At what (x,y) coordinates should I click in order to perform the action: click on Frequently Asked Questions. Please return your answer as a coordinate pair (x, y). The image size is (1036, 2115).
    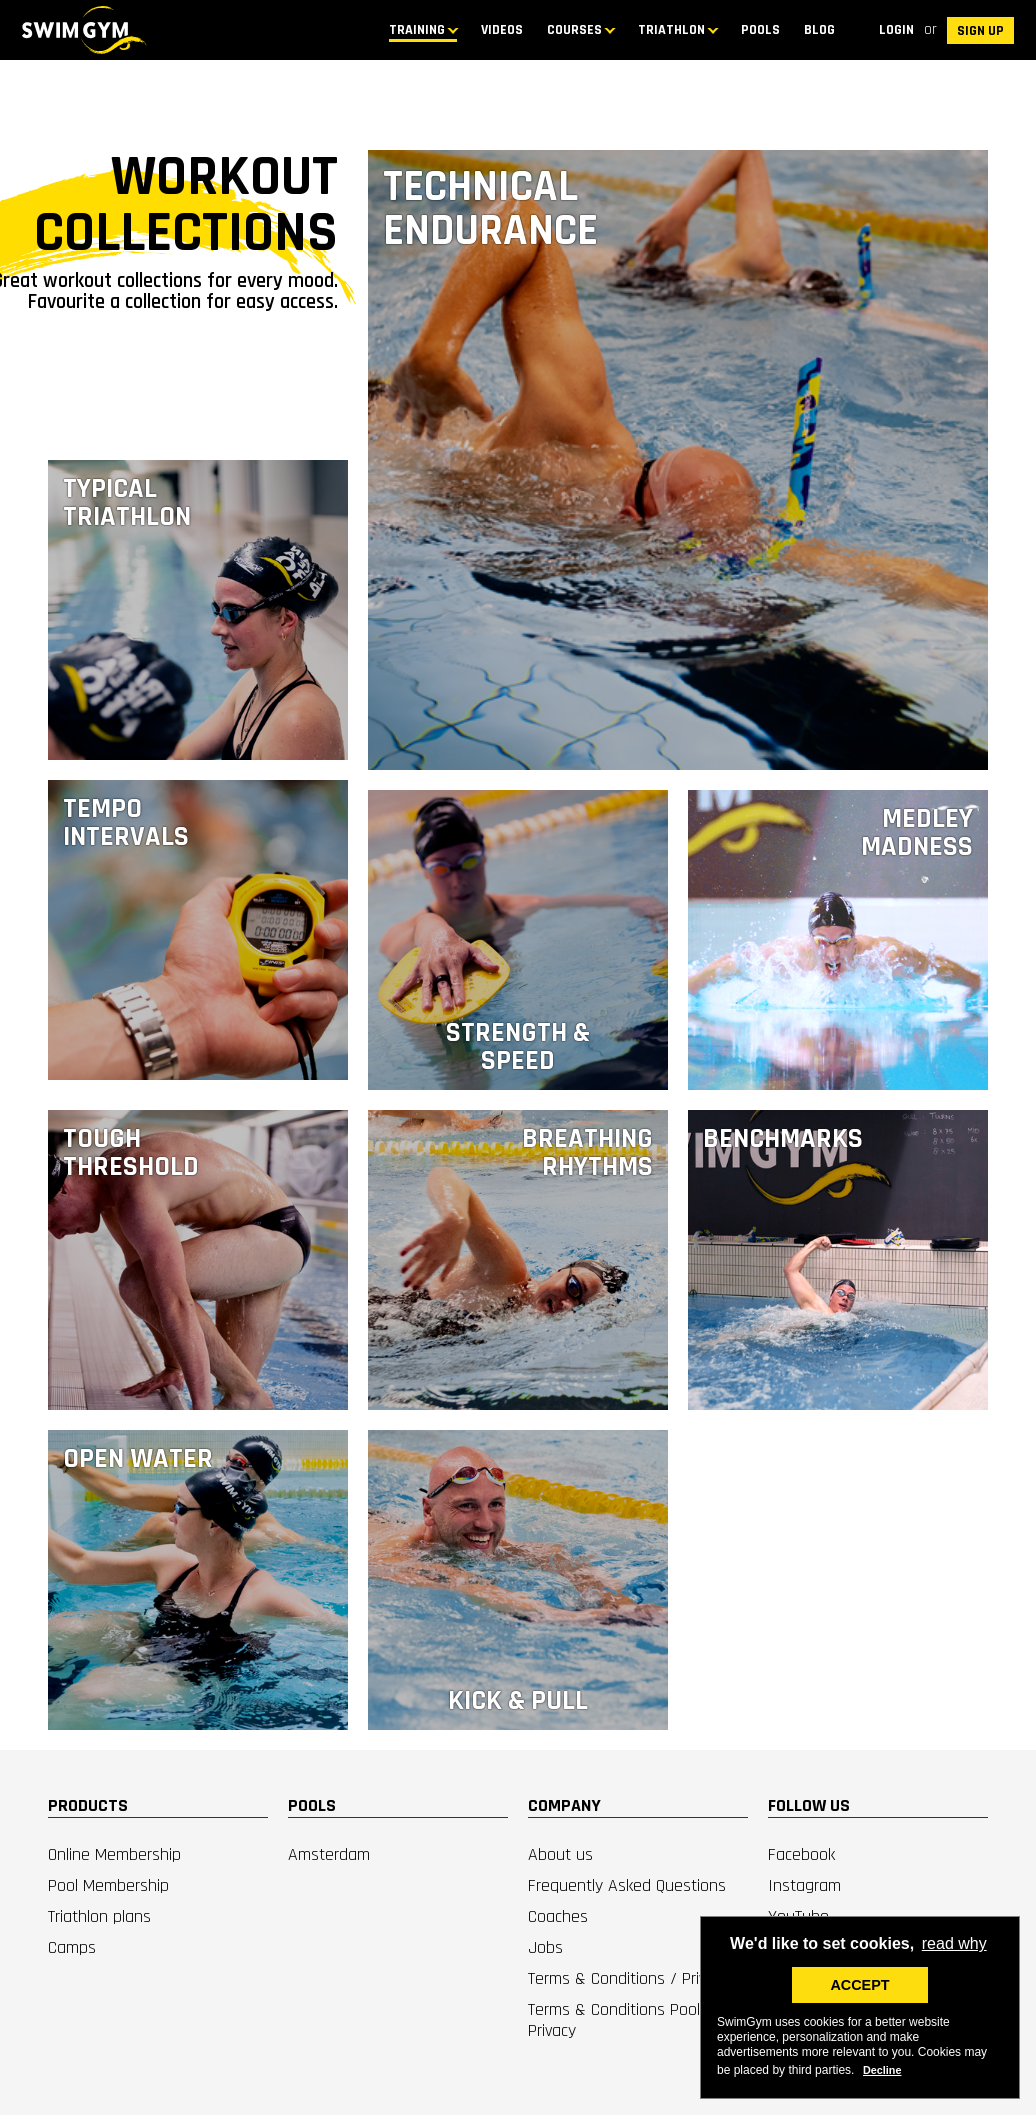
    Looking at the image, I should click on (627, 1885).